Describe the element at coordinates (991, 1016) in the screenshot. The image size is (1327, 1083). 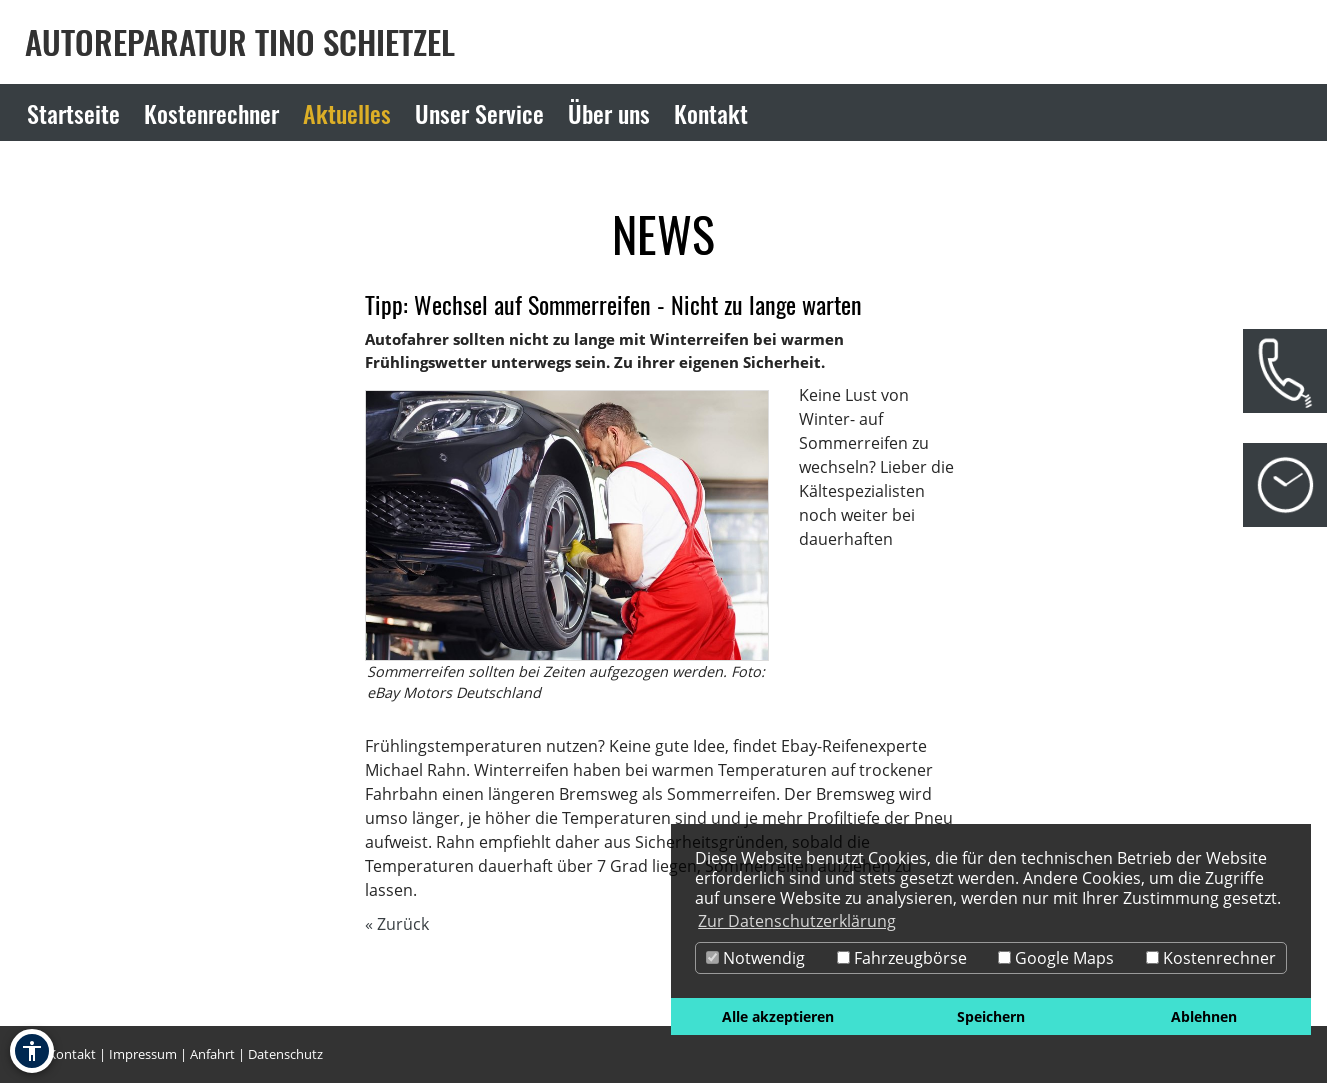
I see `Speichern [button]` at that location.